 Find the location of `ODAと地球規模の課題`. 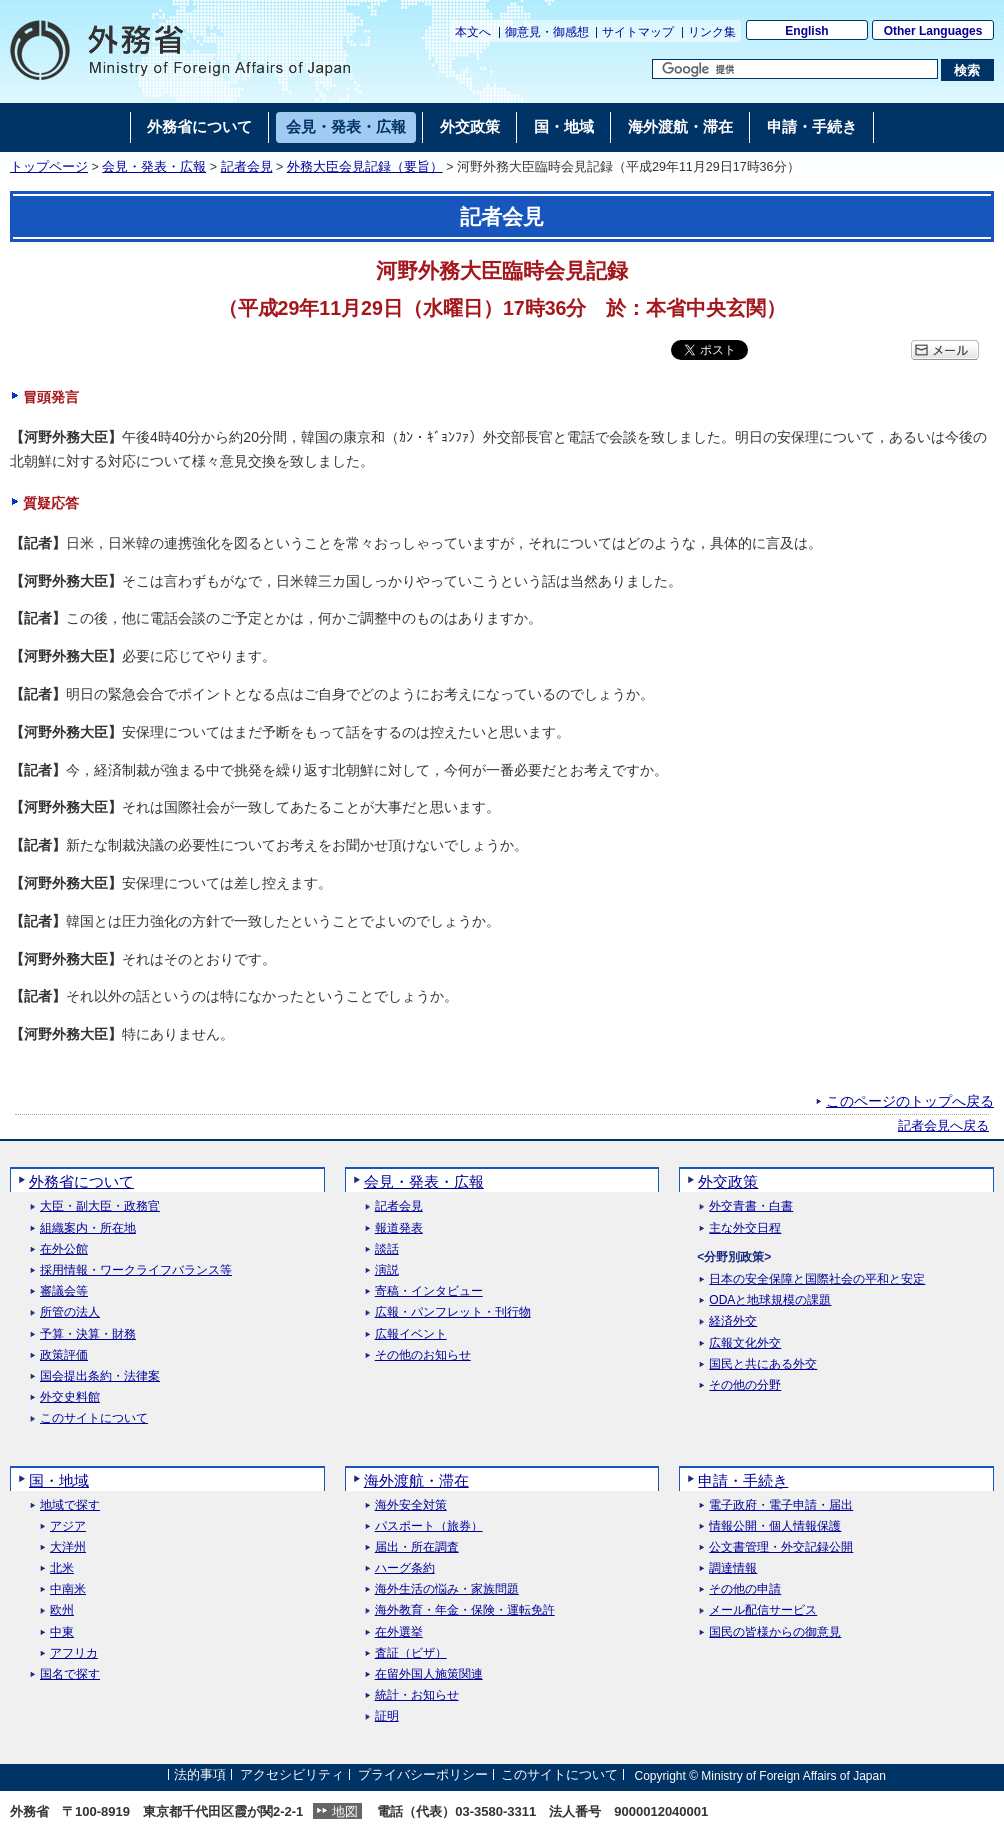

ODAと地球規模の課題 is located at coordinates (770, 1300).